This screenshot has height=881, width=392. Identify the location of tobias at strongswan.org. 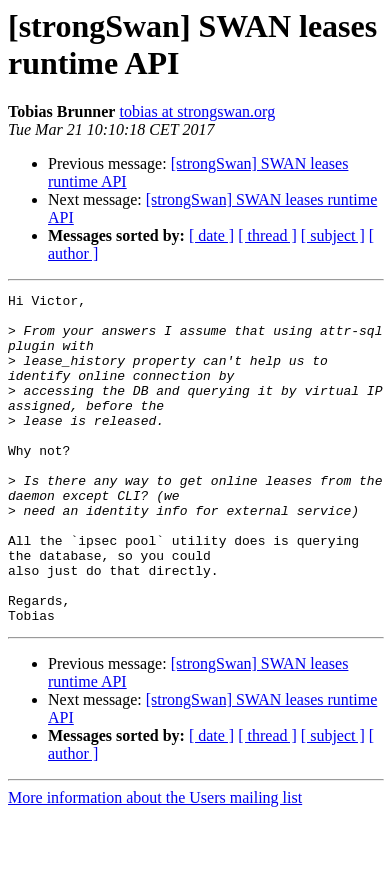
(197, 111).